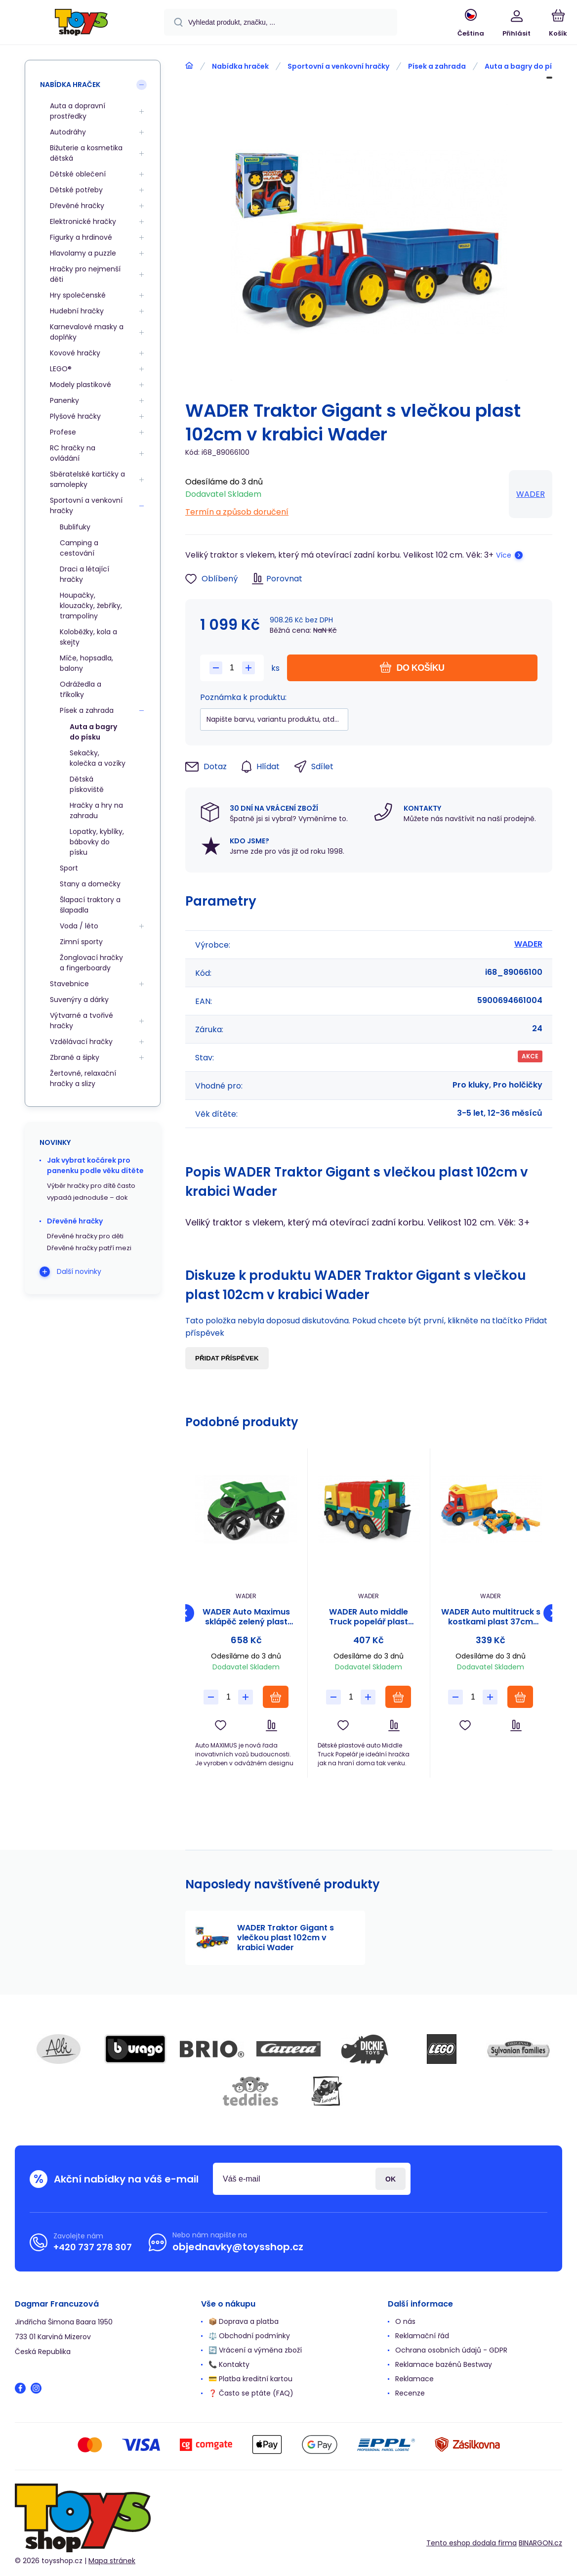 This screenshot has width=577, height=2576. I want to click on BINARGON.cz, so click(540, 2542).